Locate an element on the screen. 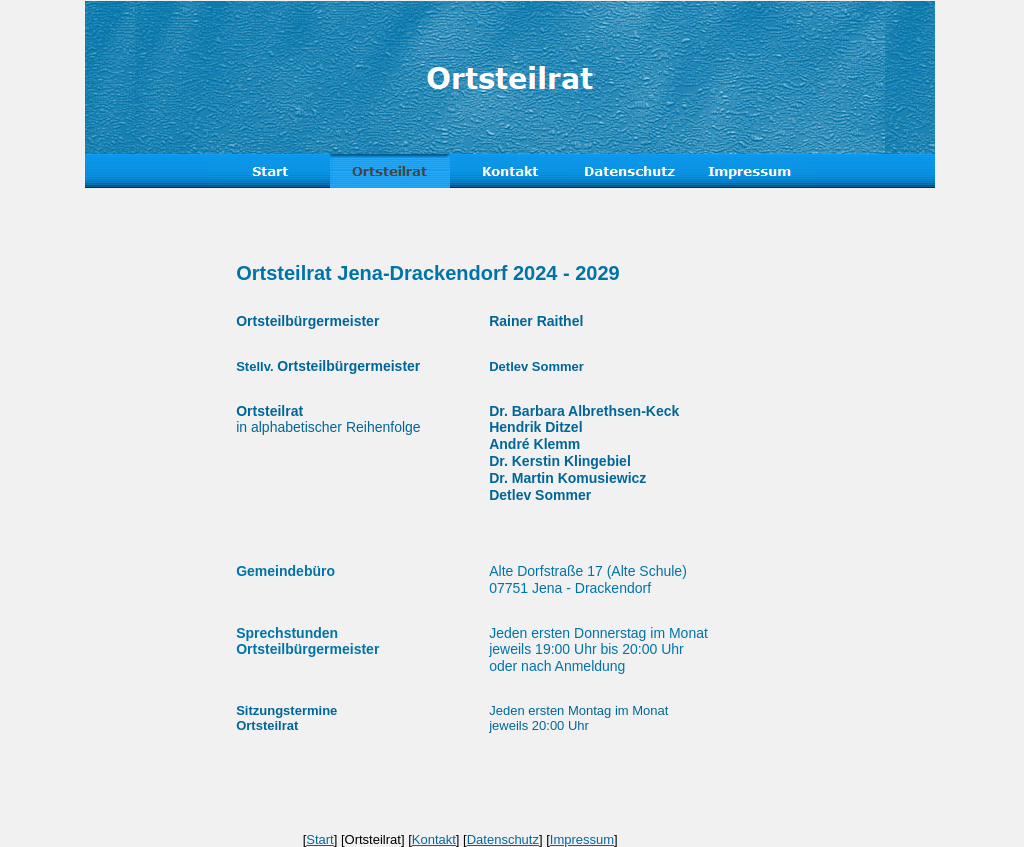 This screenshot has height=847, width=1024. Datenschutz is located at coordinates (503, 839).